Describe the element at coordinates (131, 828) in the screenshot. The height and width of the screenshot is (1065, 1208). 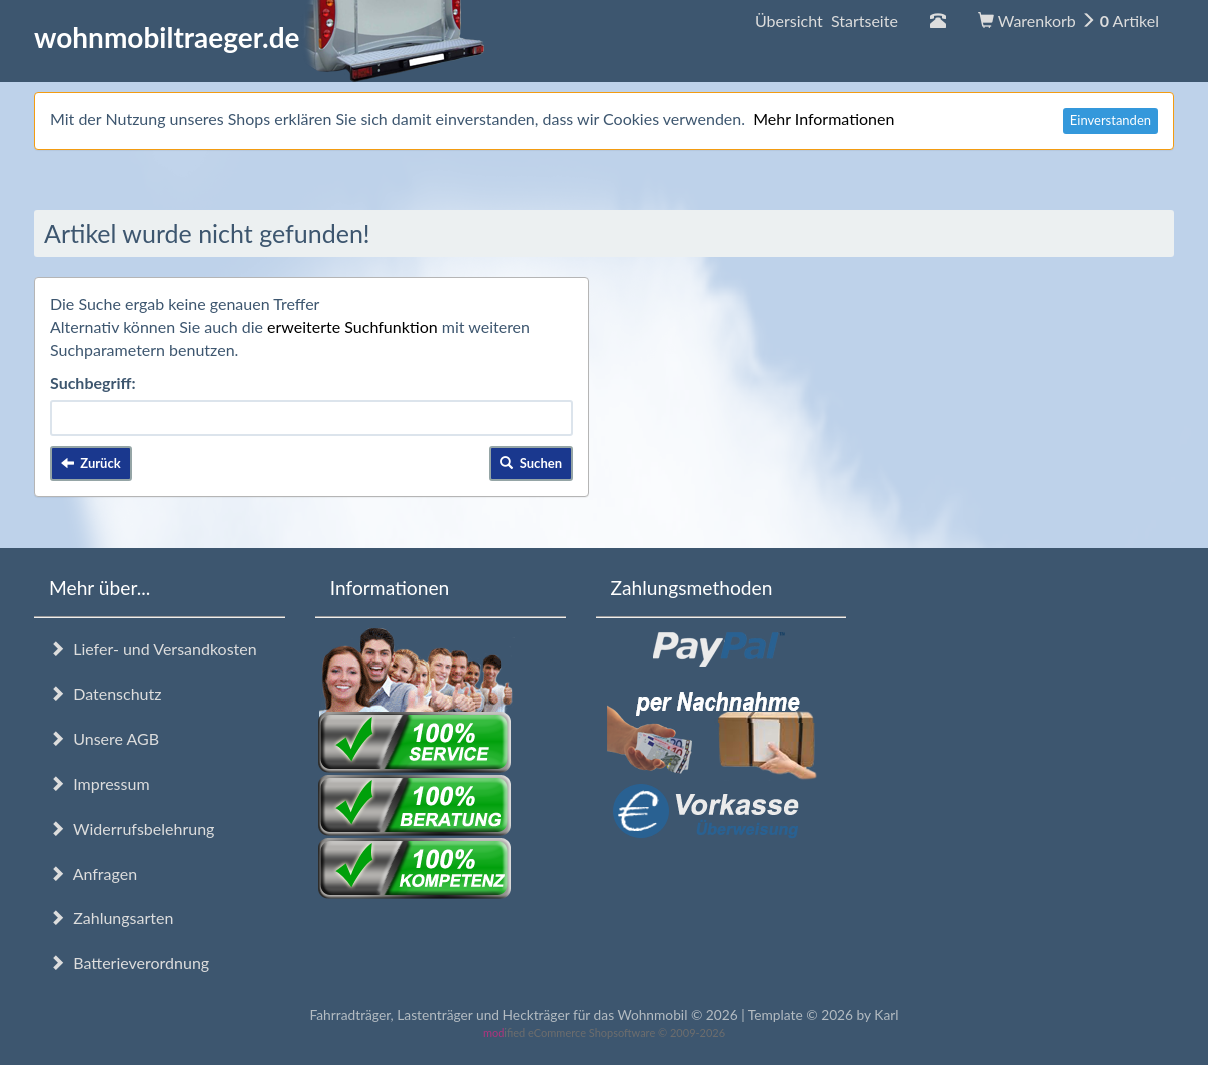
I see `Widerrufsbelehrung` at that location.